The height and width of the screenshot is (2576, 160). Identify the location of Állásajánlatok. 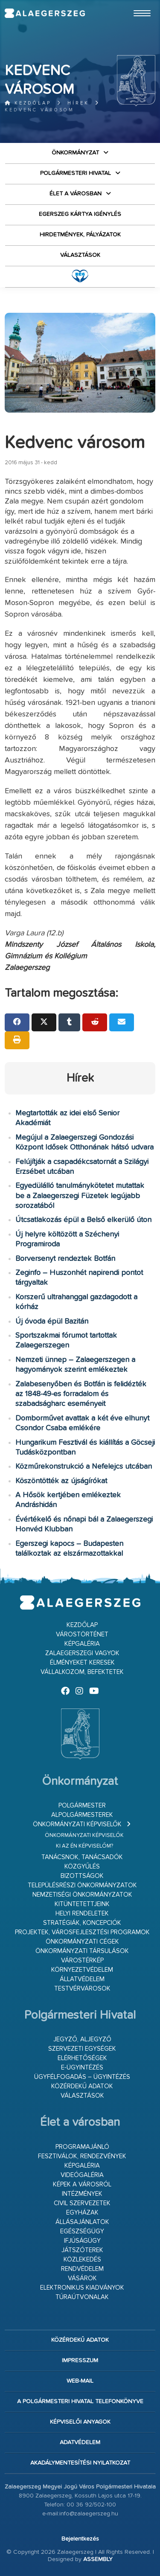
(82, 2222).